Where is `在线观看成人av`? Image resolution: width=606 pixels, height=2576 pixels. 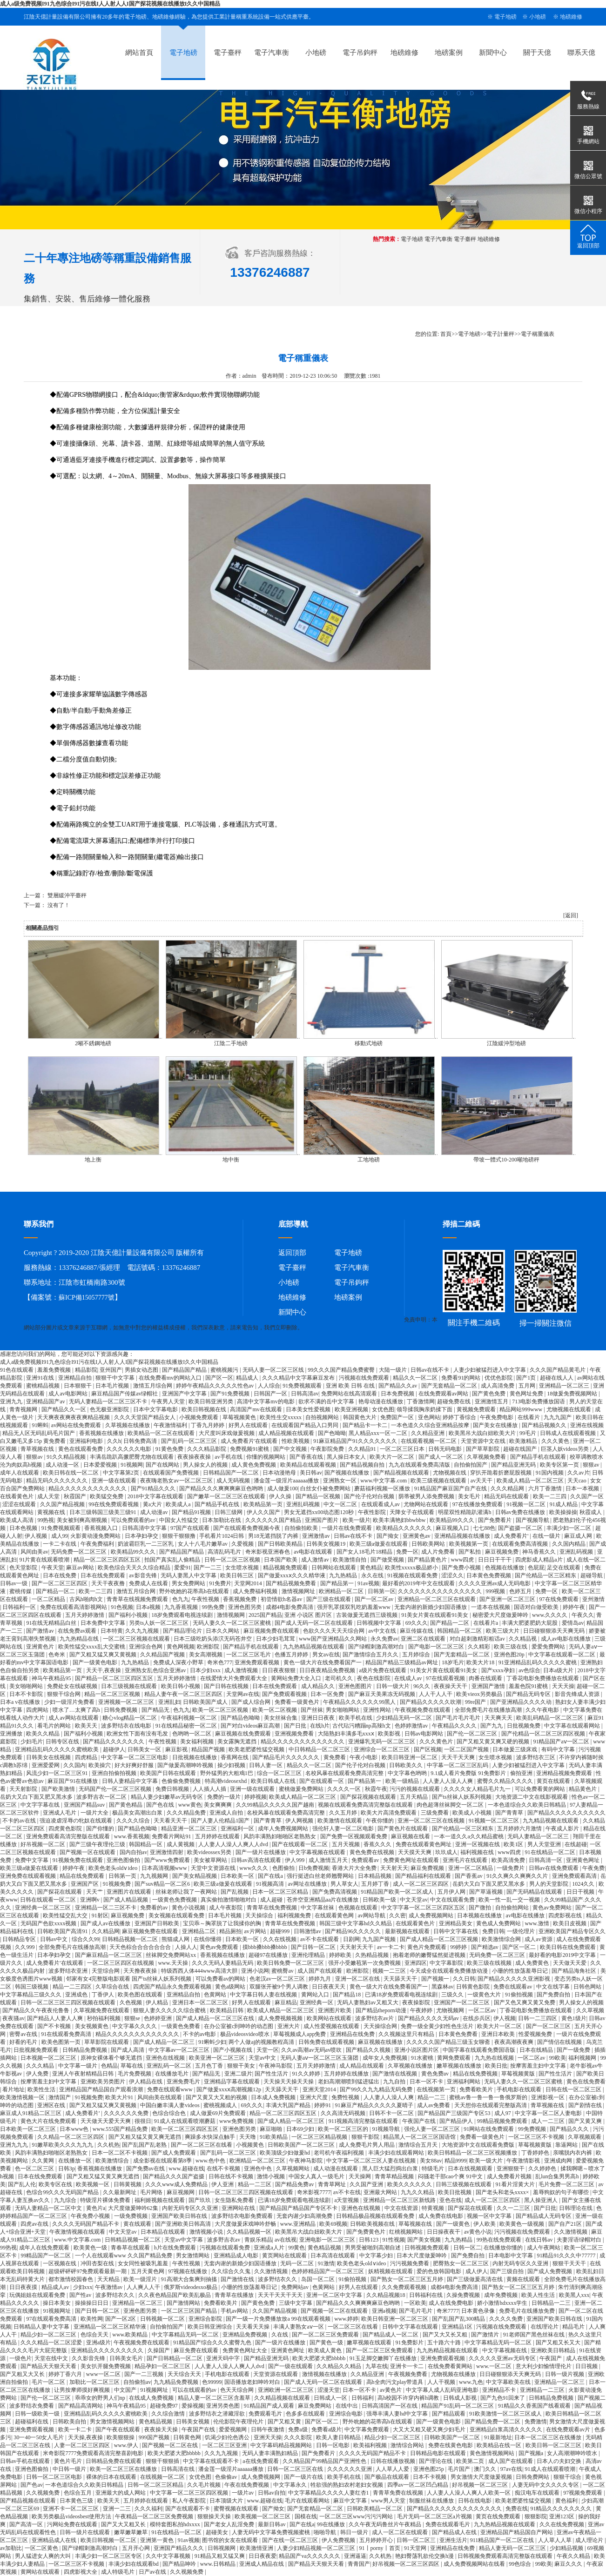 在线观看成人av is located at coordinates (381, 1504).